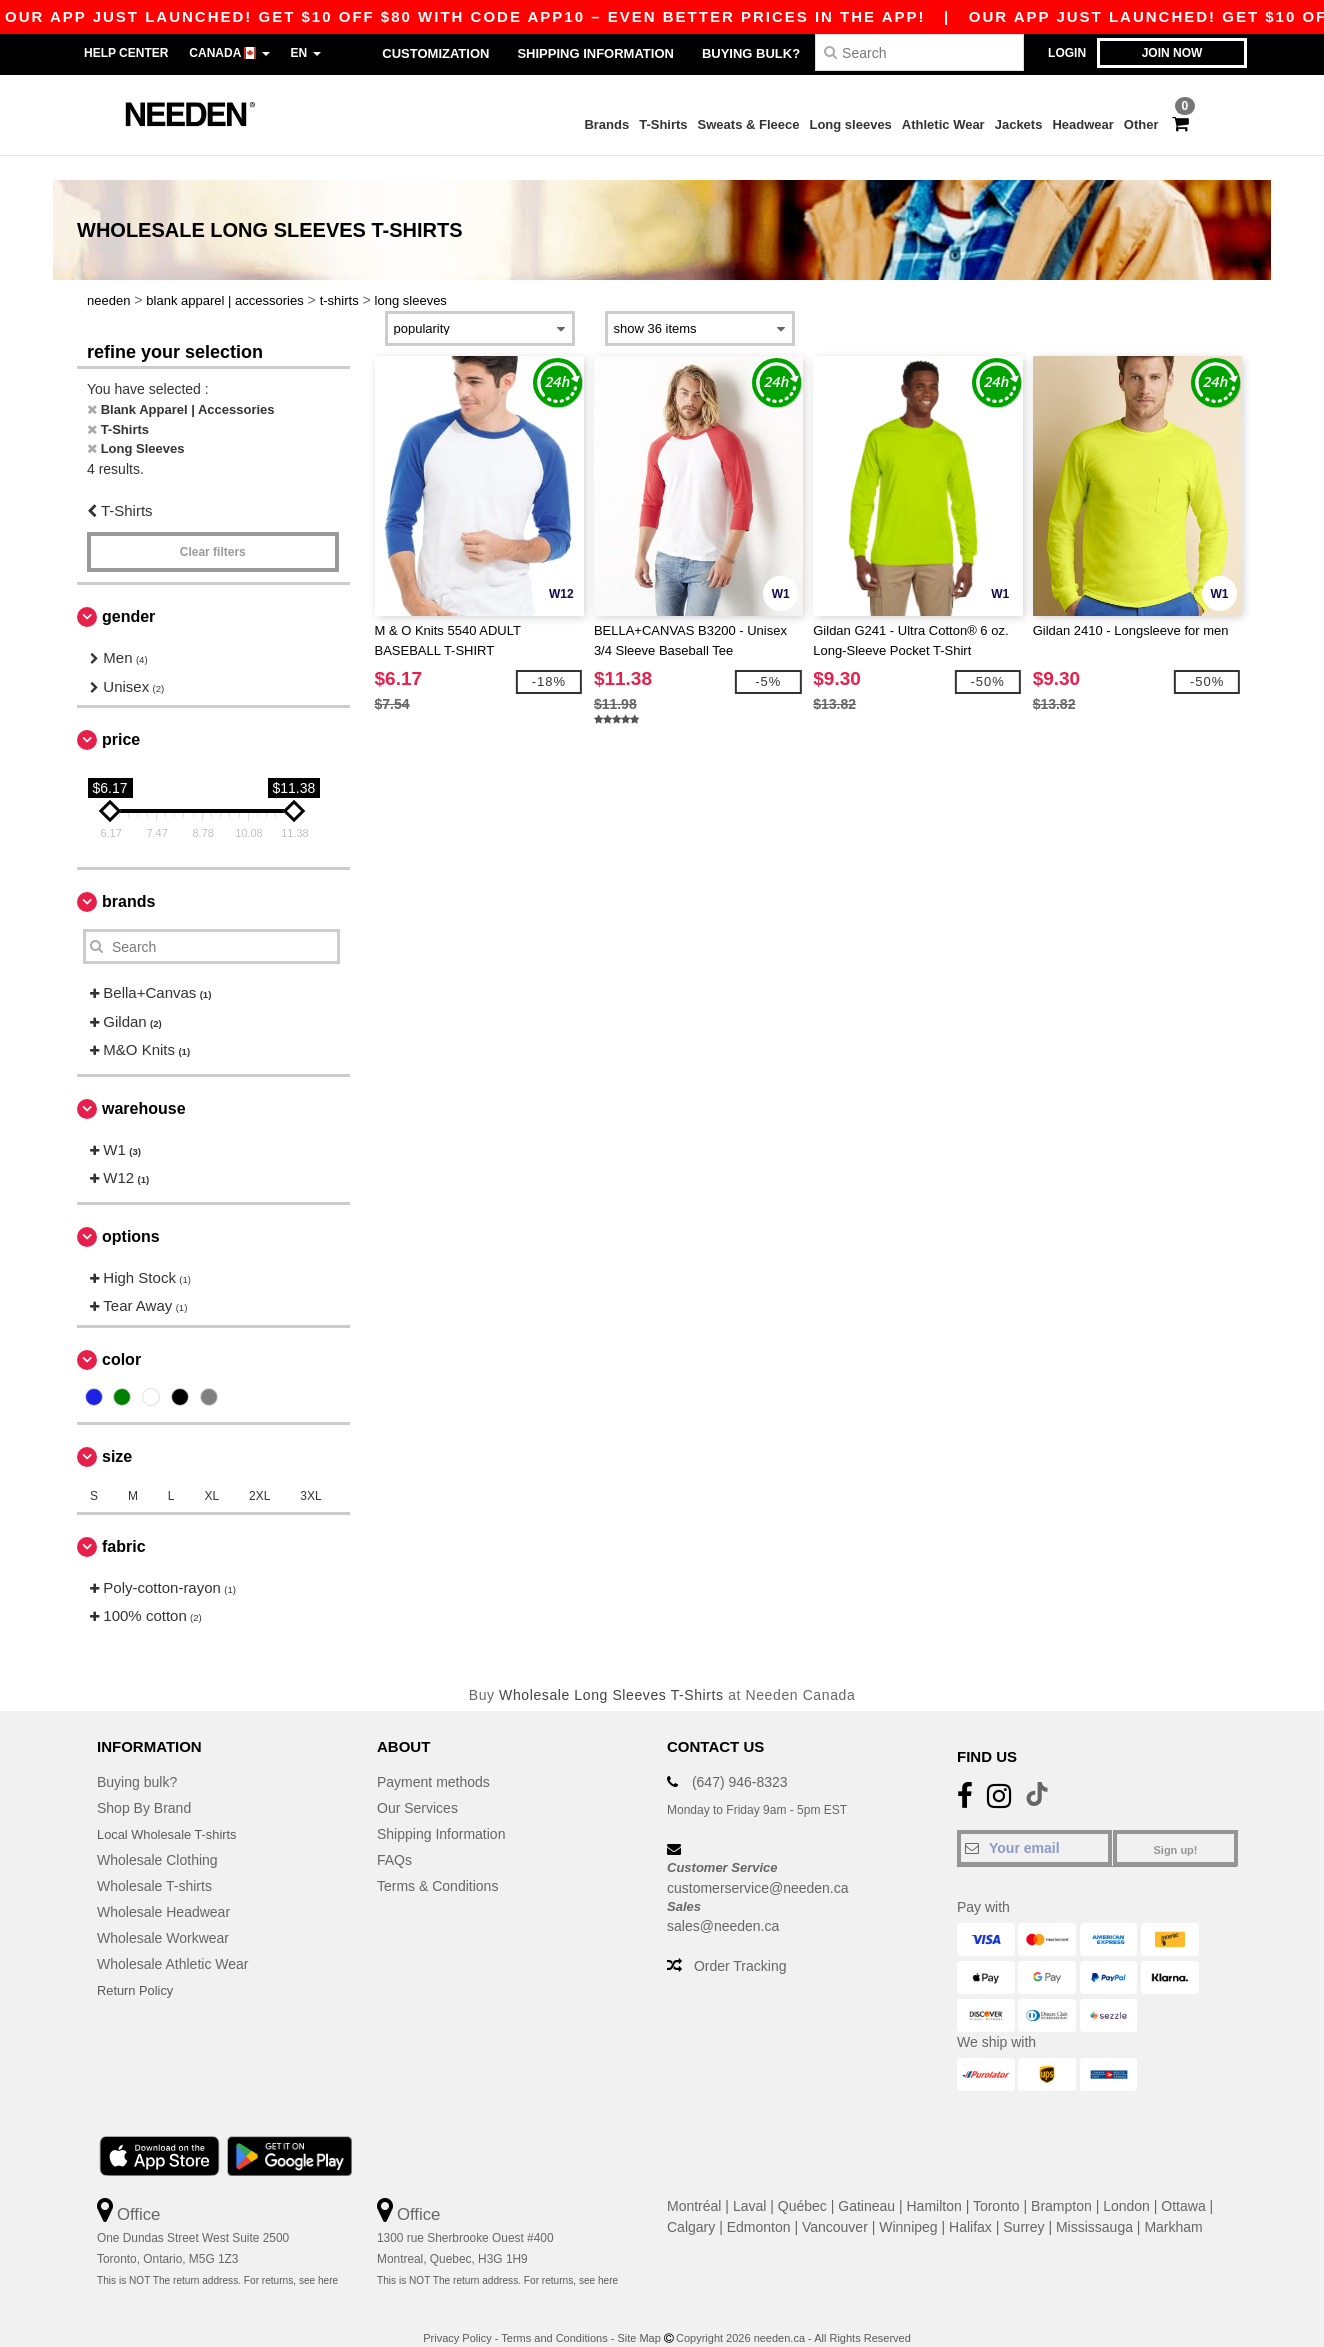 The image size is (1324, 2347). Describe the element at coordinates (173, 1810) in the screenshot. I see `Local Wholesale T-shirts` at that location.